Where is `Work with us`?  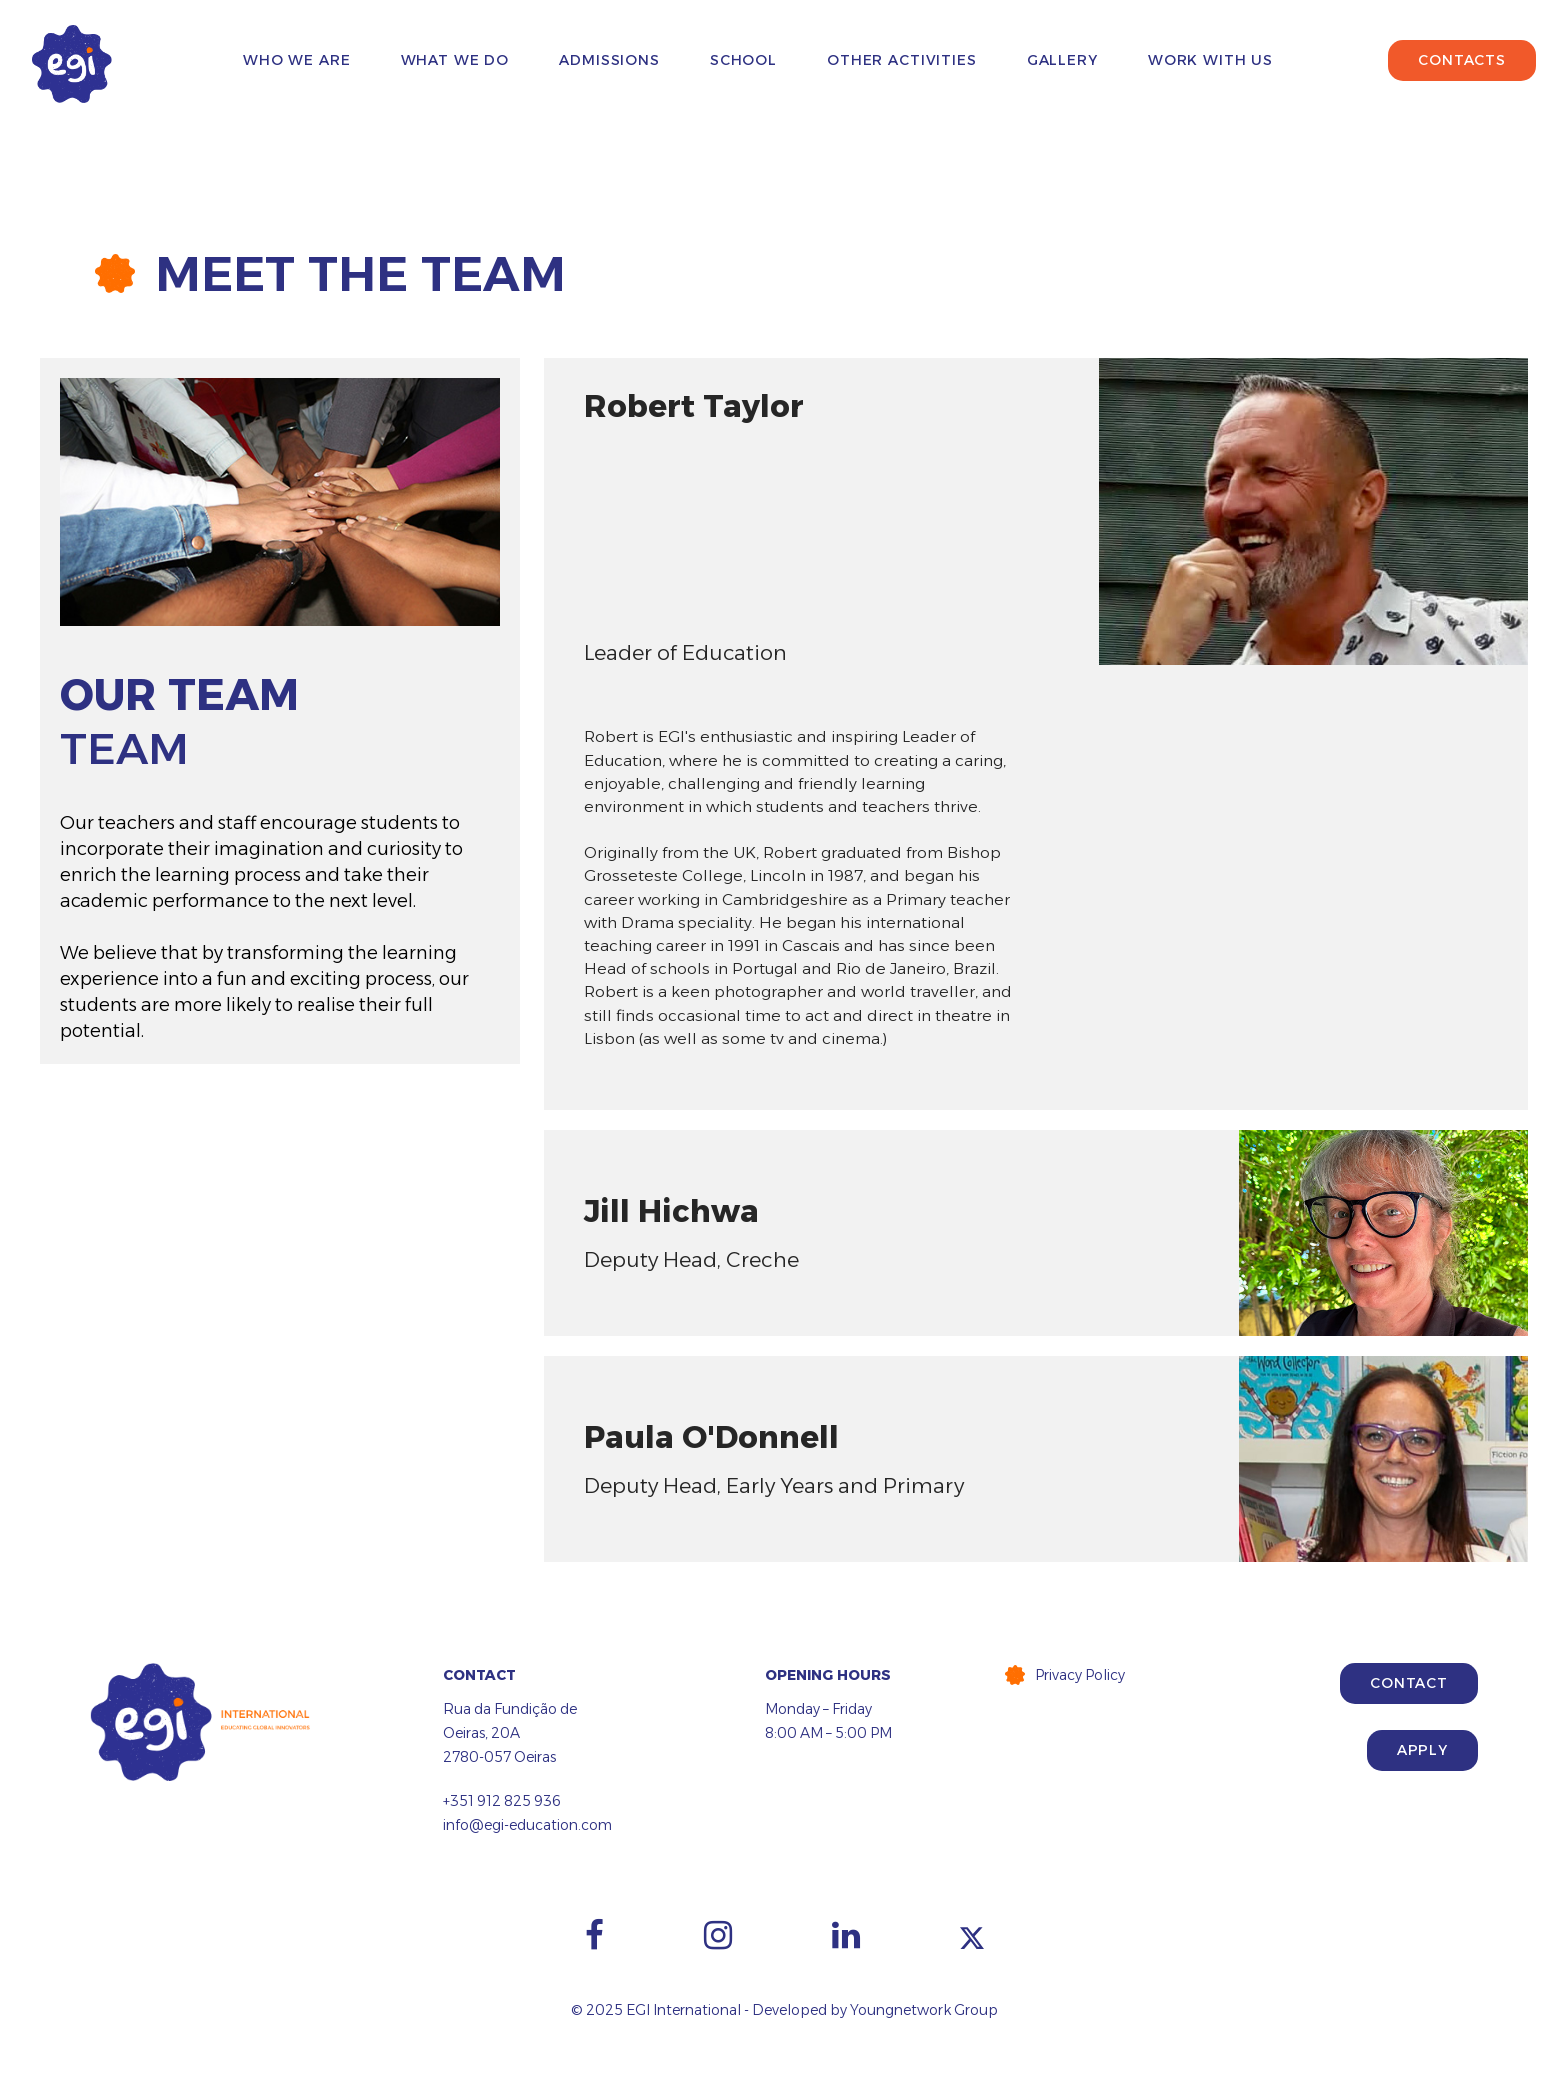 Work with us is located at coordinates (1210, 60).